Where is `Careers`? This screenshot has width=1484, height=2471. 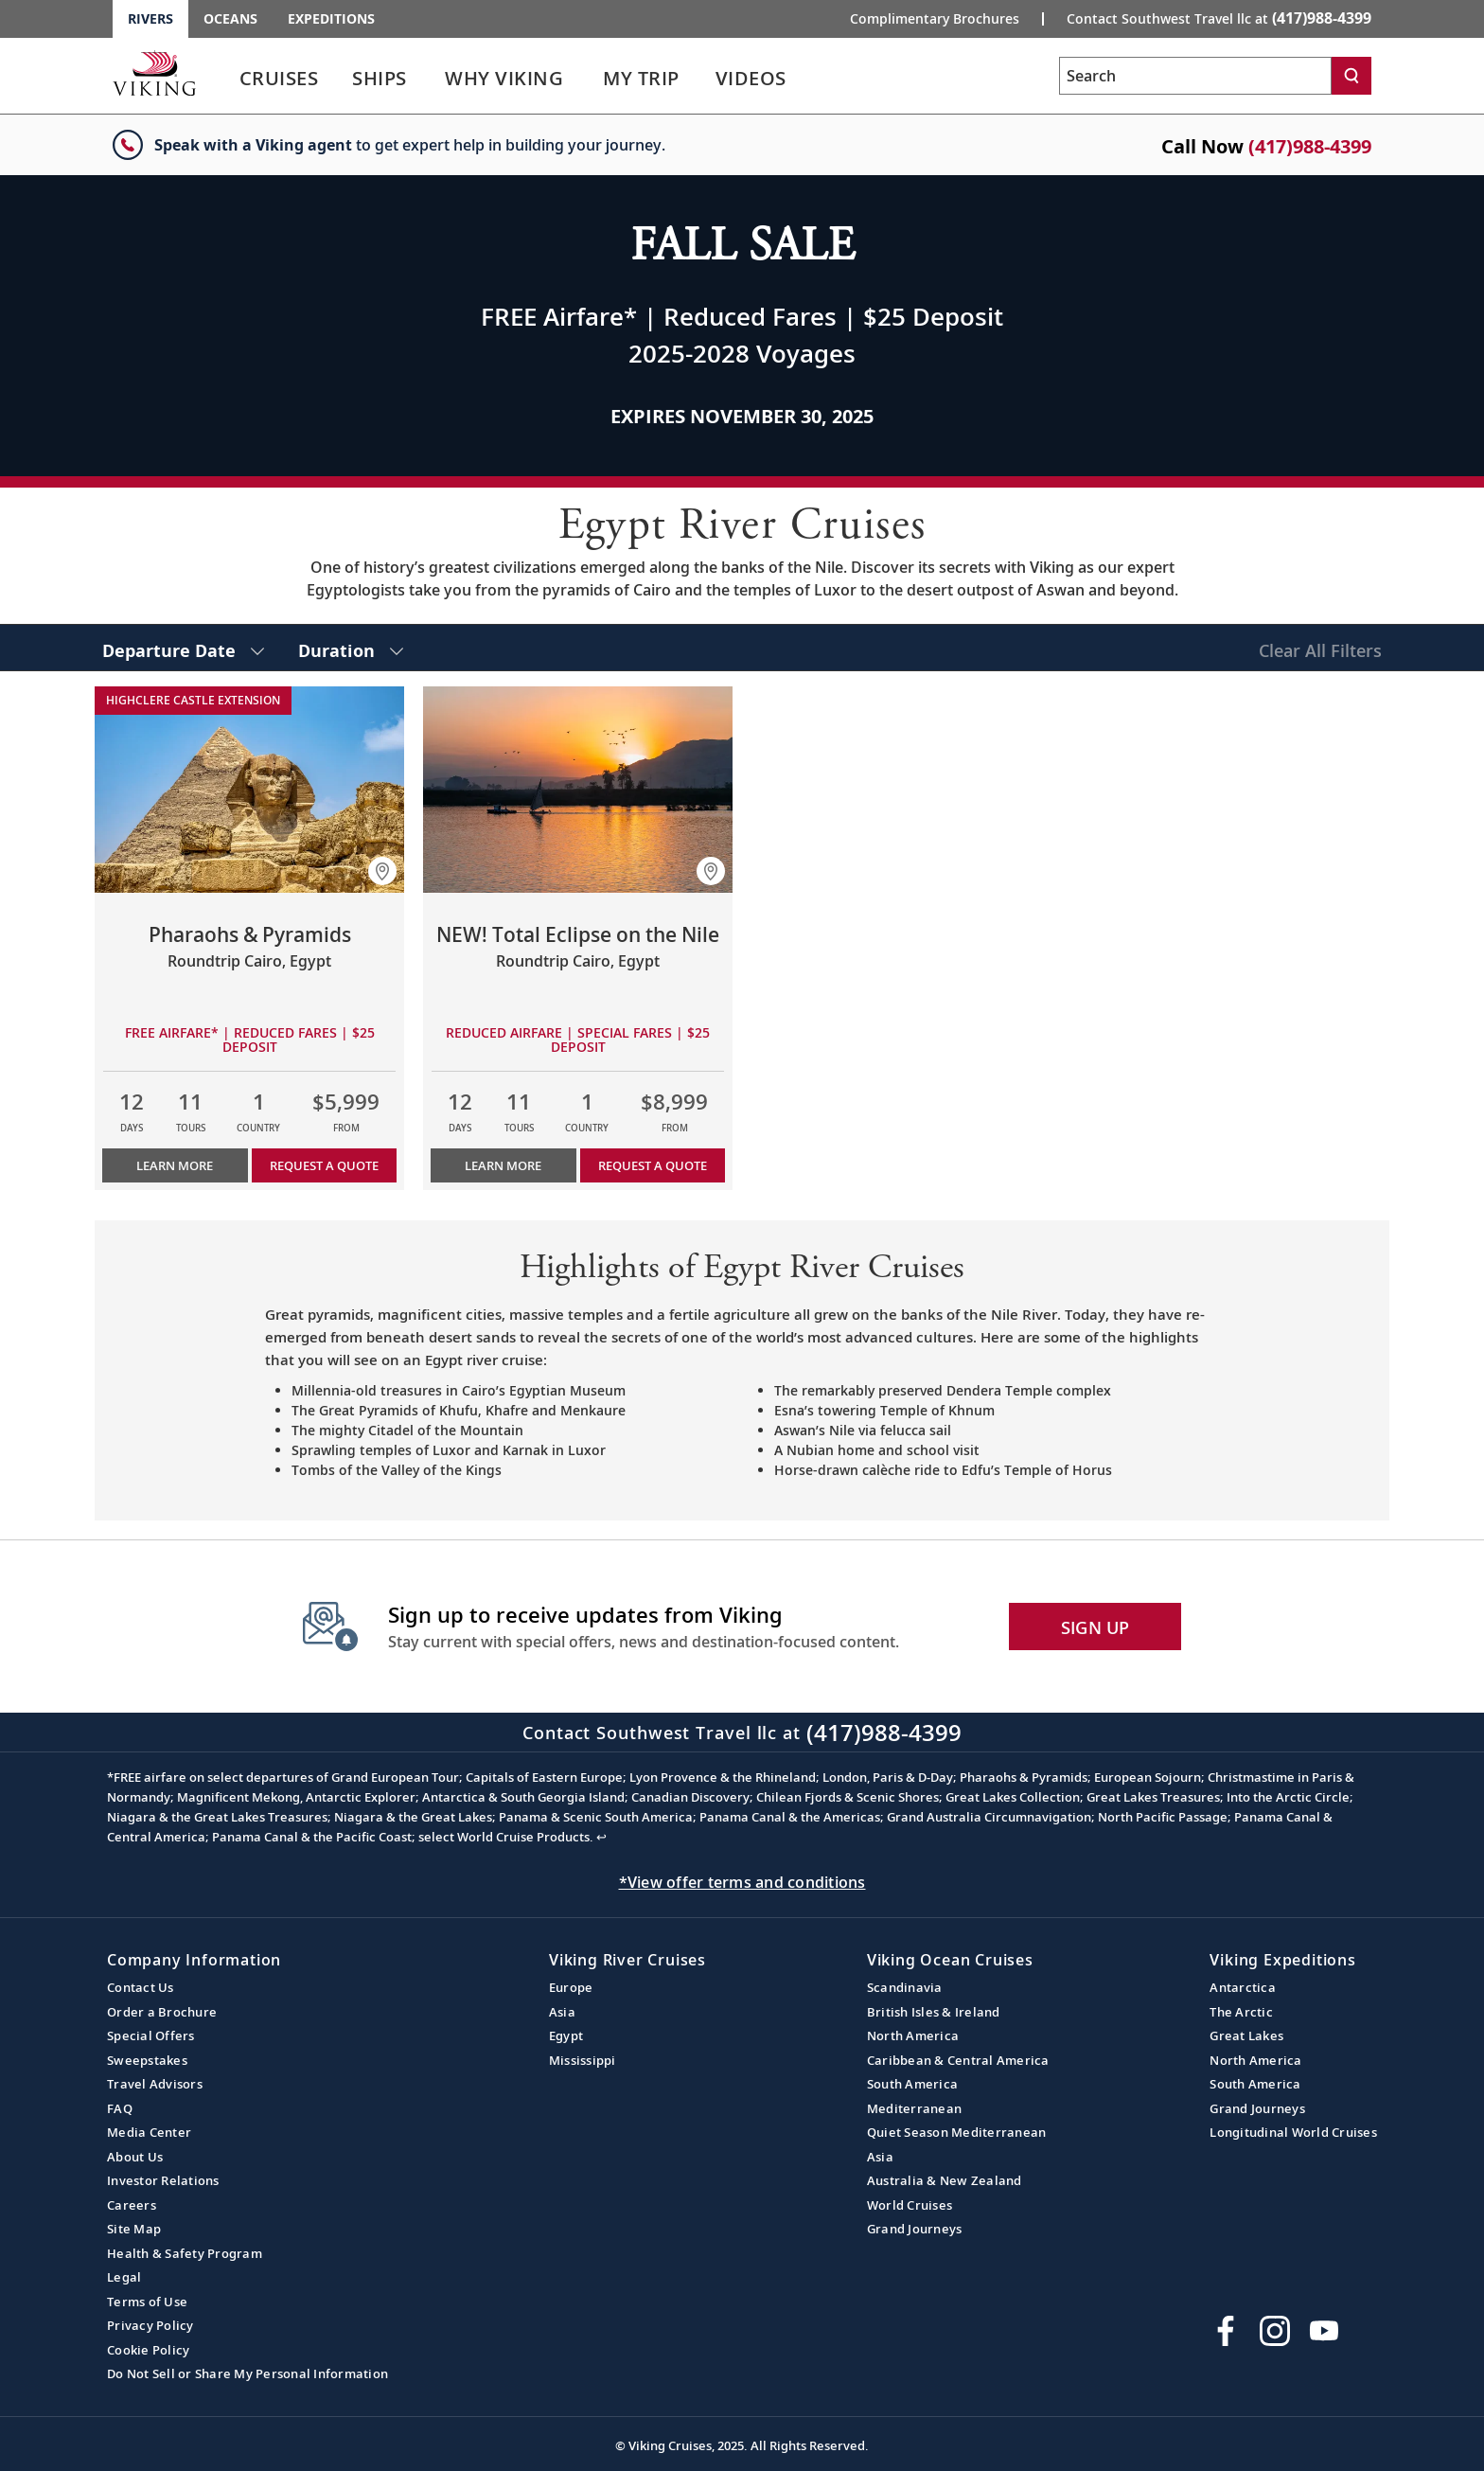
Careers is located at coordinates (131, 2204).